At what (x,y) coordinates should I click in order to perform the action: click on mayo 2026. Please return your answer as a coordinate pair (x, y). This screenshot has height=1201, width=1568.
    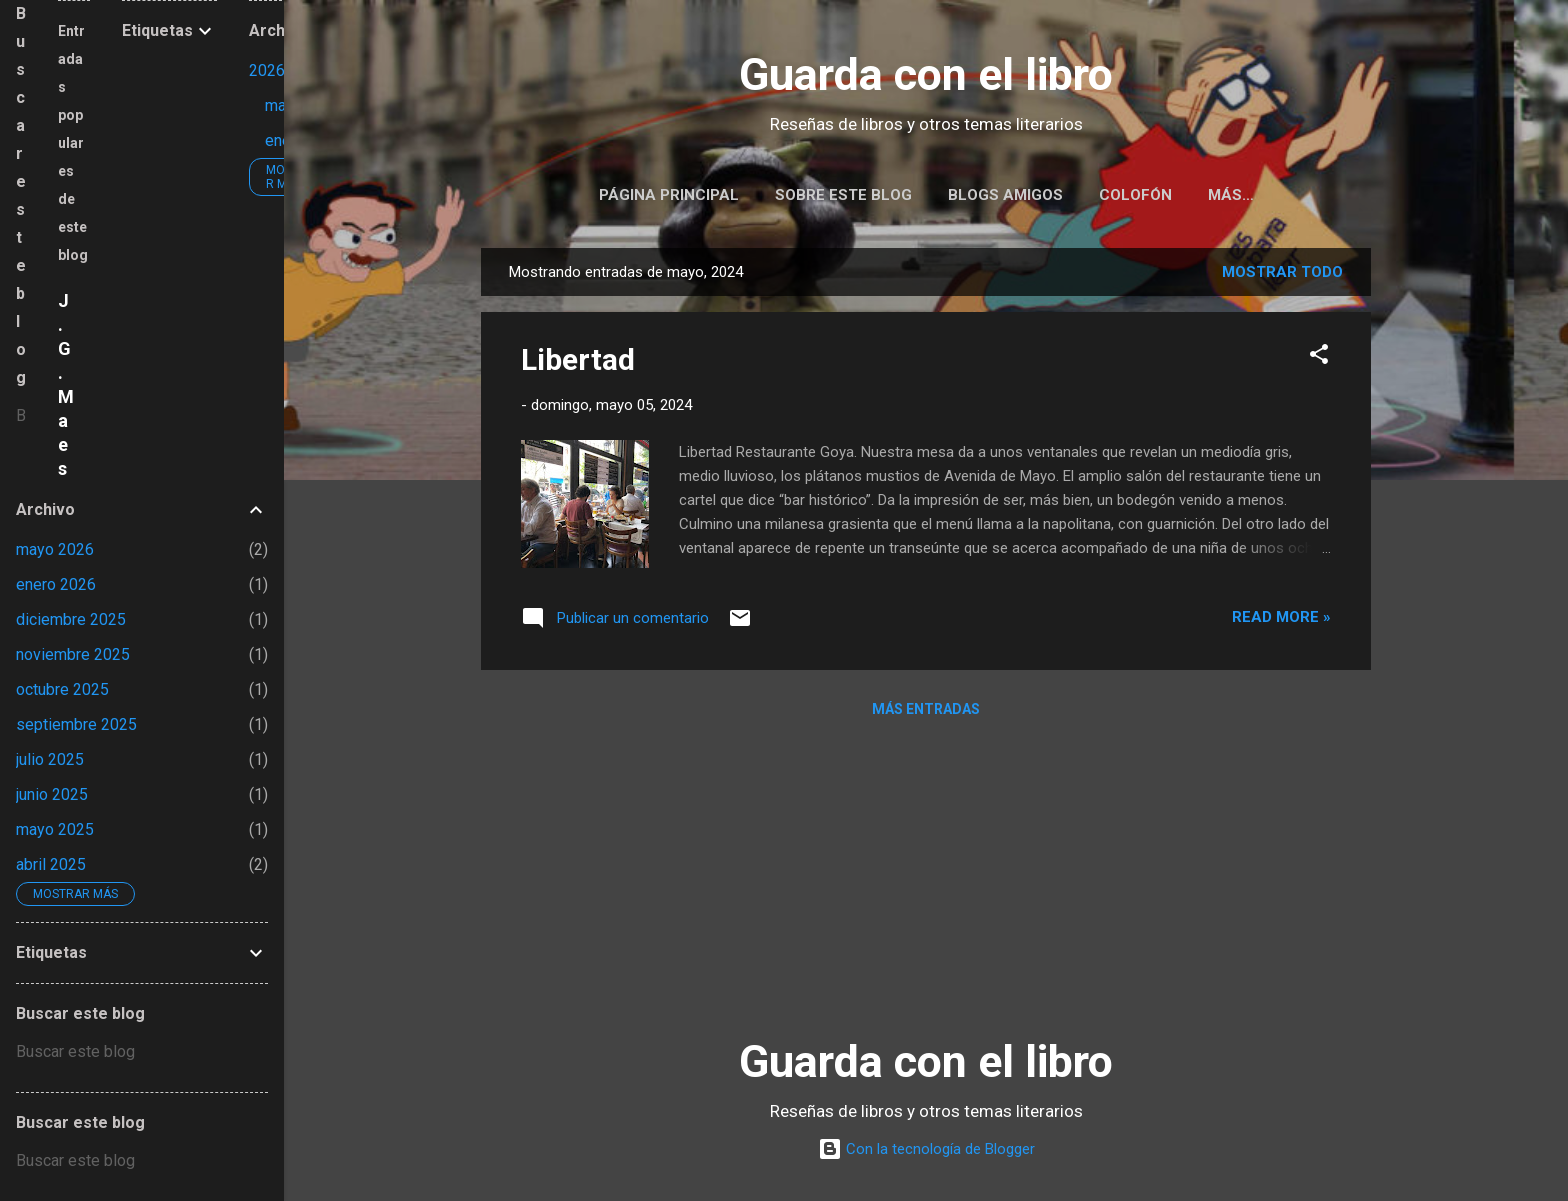
    Looking at the image, I should click on (55, 549).